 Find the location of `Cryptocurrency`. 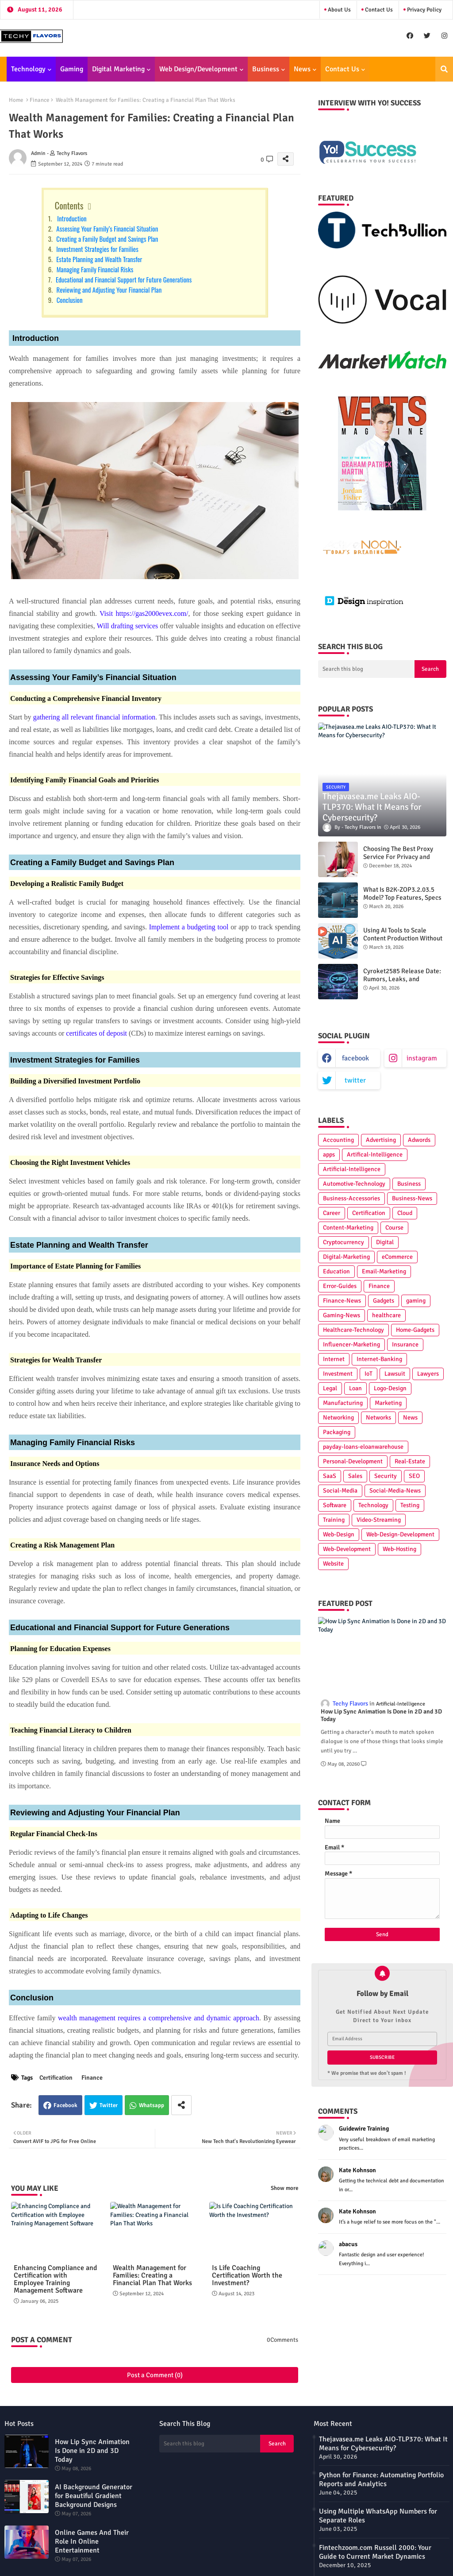

Cryptocurrency is located at coordinates (343, 1242).